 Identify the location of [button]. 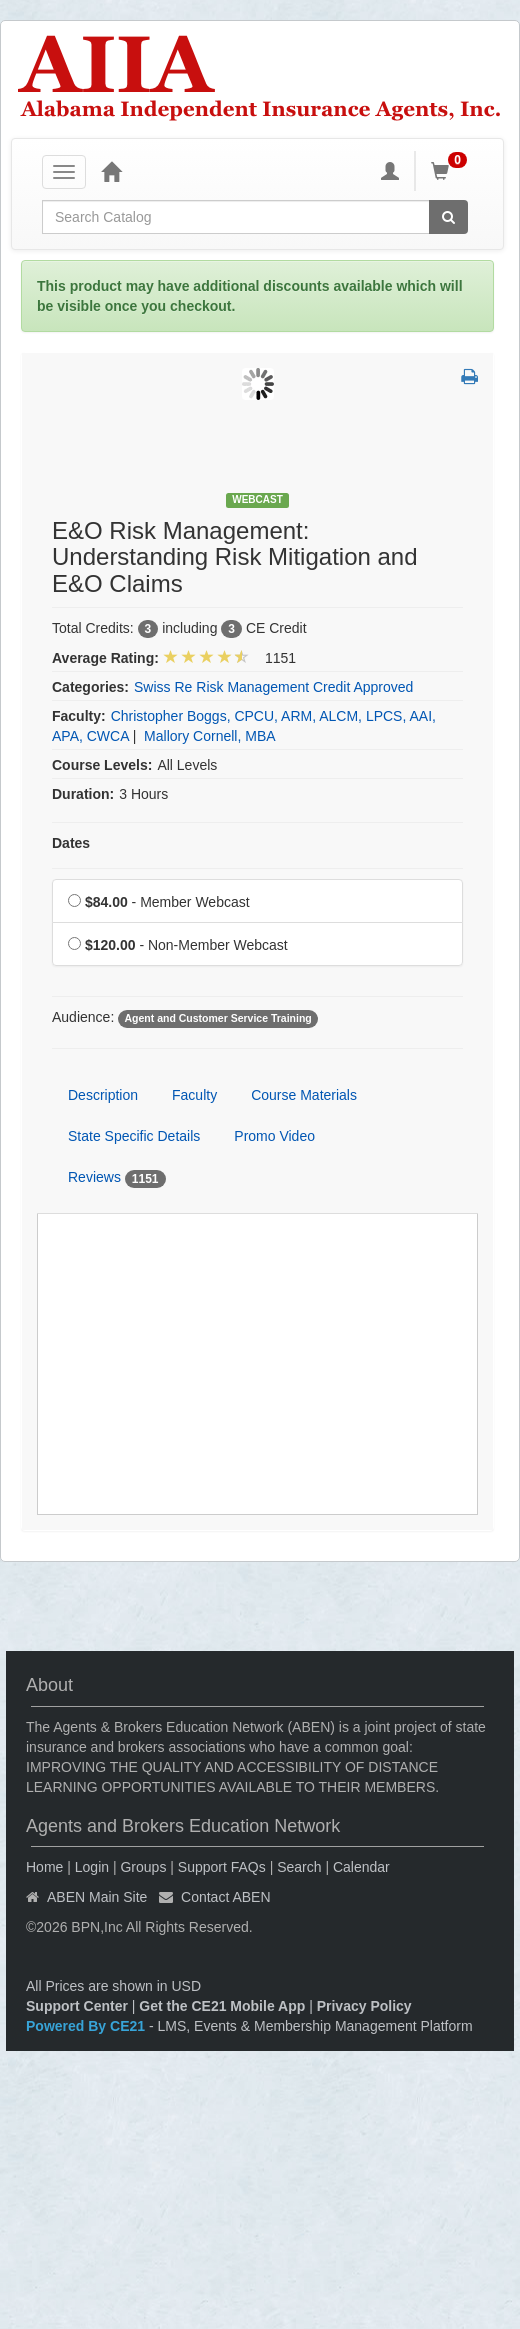
(469, 378).